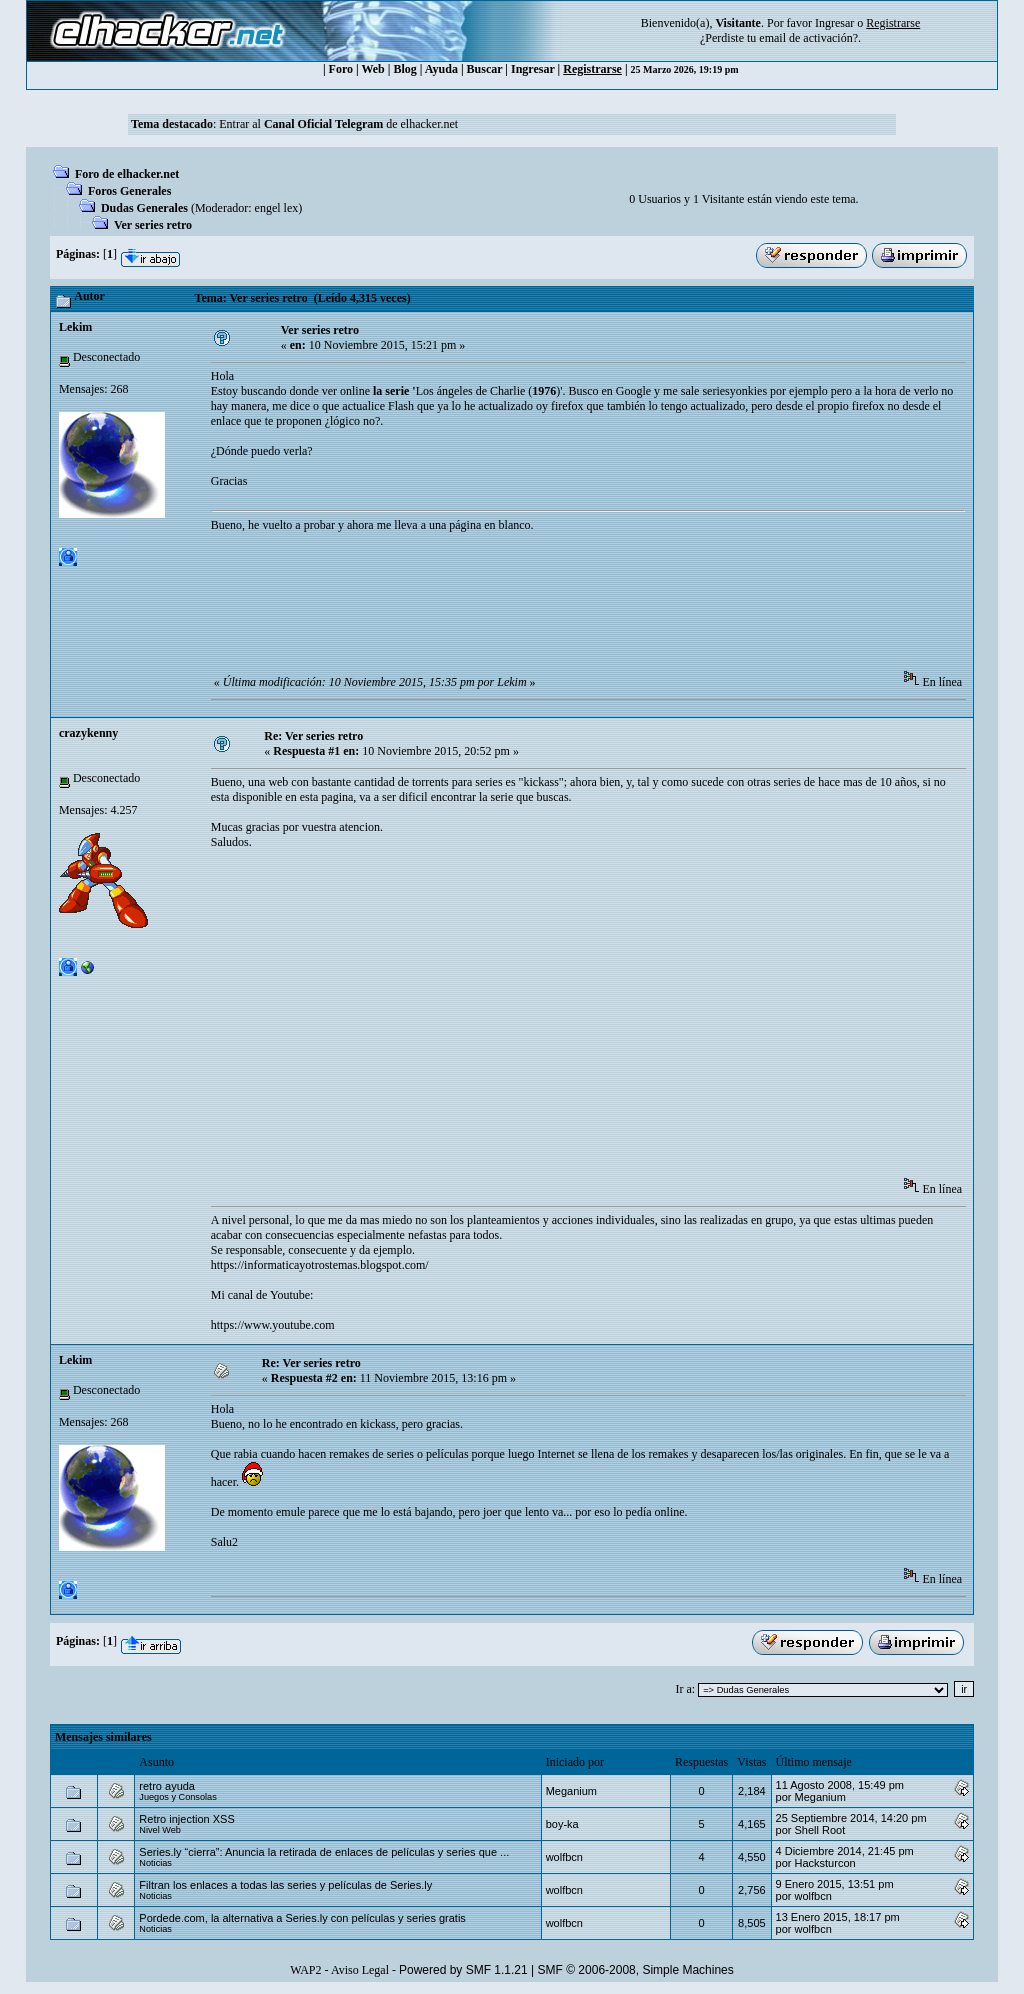  I want to click on Powered by SMF 1.1.21, so click(463, 1970).